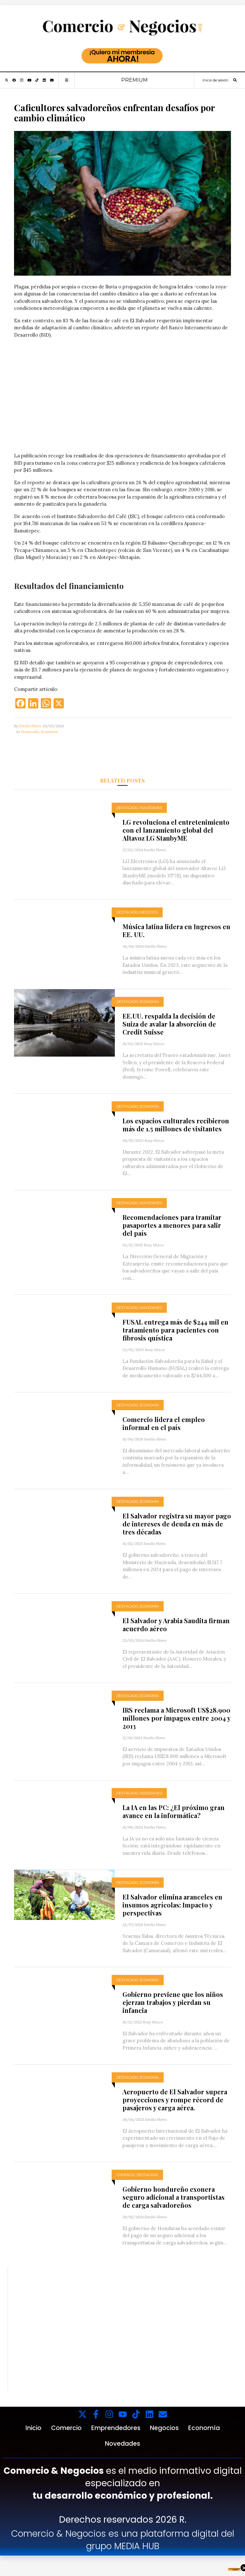 Image resolution: width=245 pixels, height=2576 pixels. What do you see at coordinates (125, 2175) in the screenshot?
I see `Comercio` at bounding box center [125, 2175].